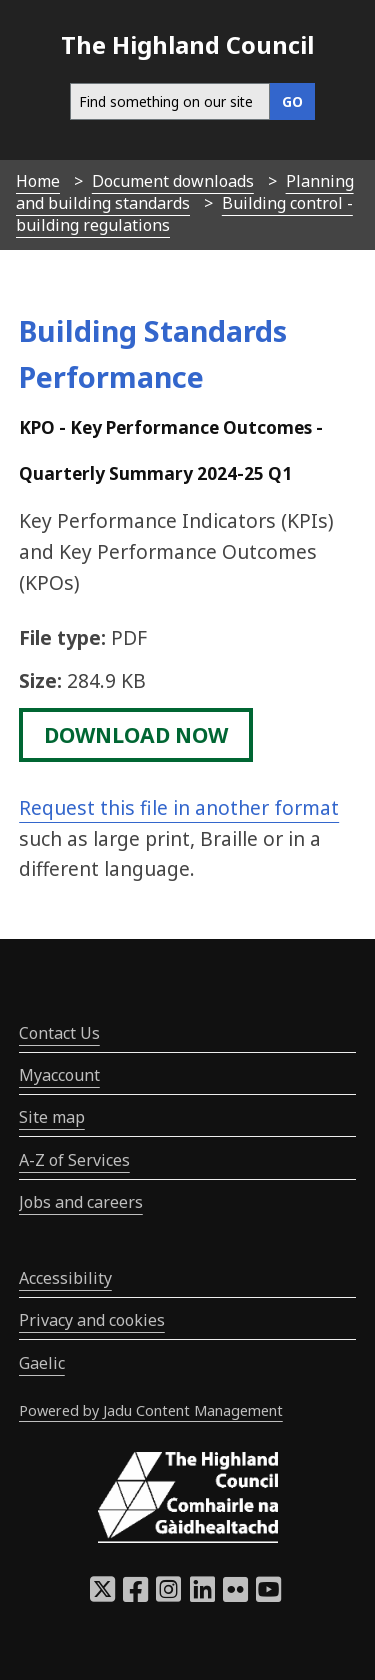  I want to click on Document downloads, so click(173, 181).